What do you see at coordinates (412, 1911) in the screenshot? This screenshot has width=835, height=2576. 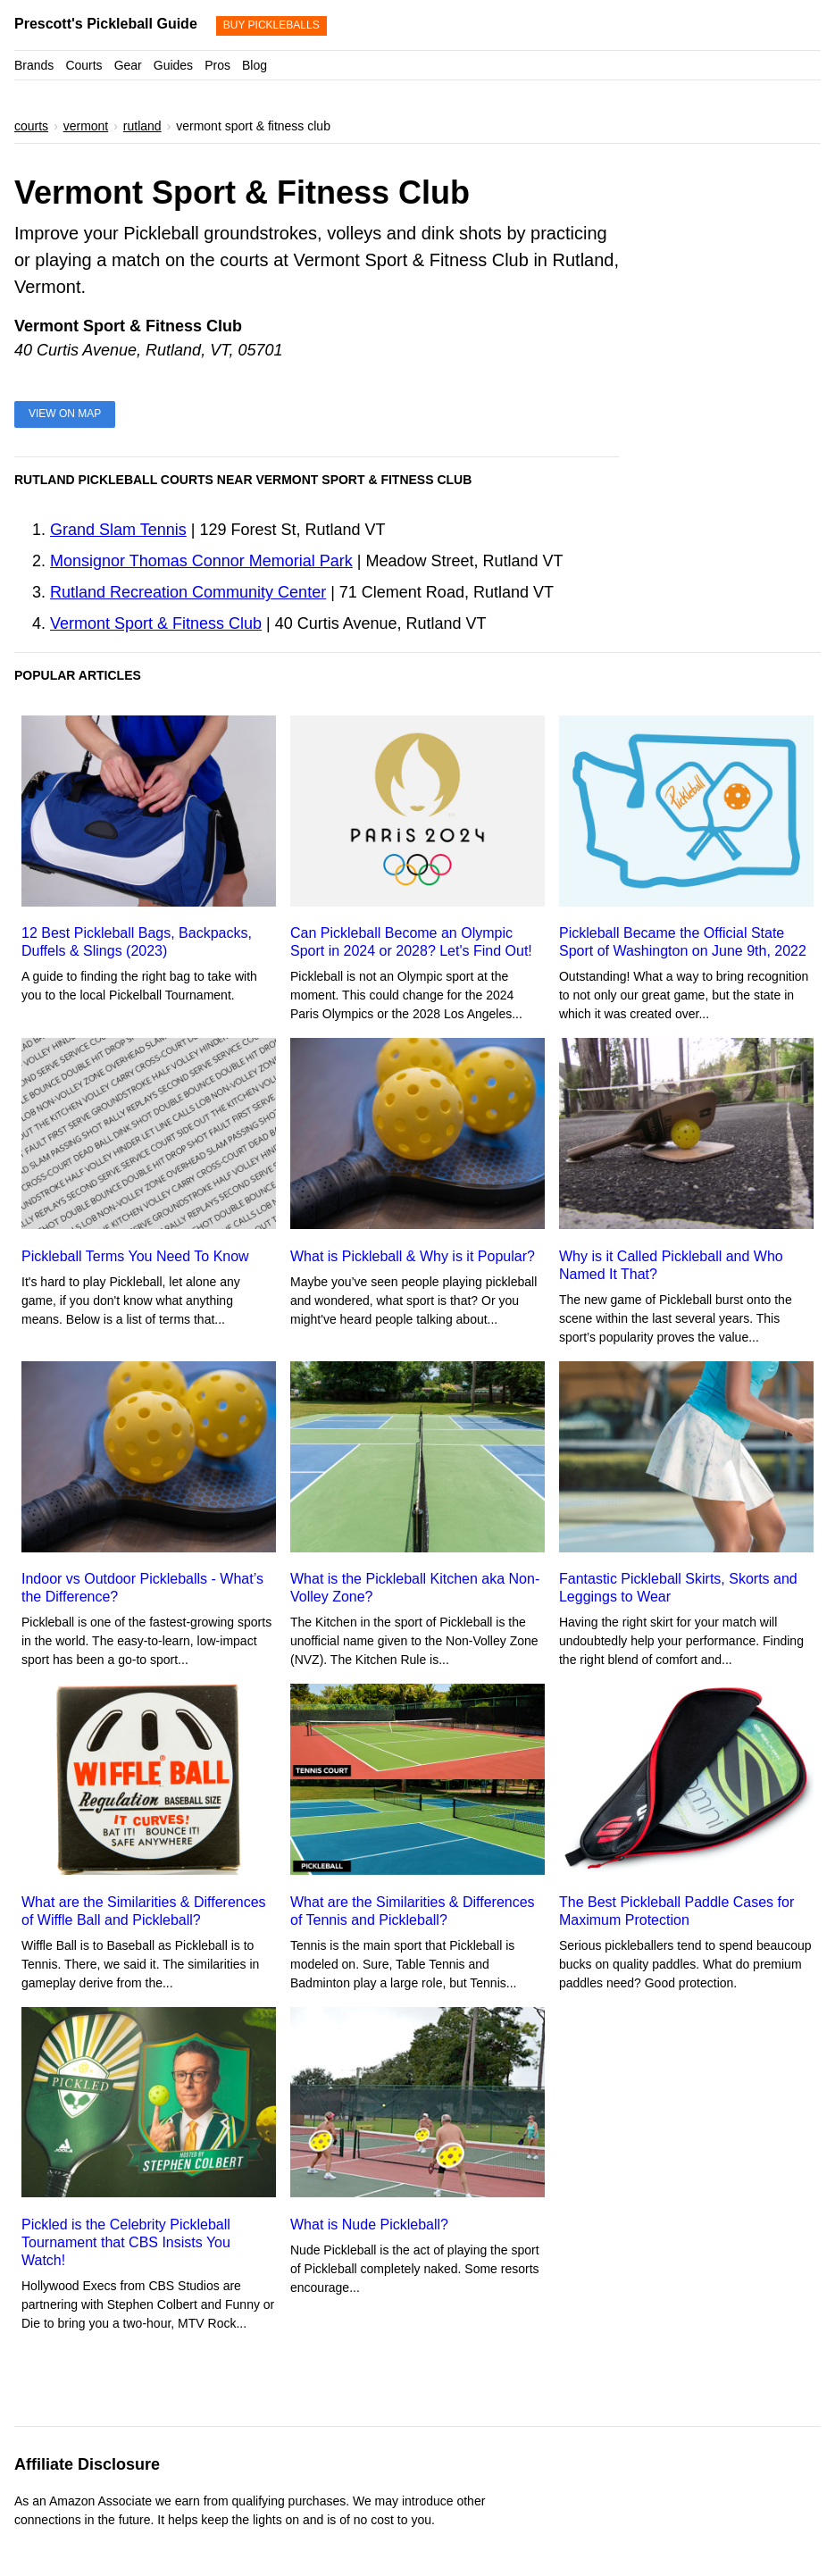 I see `What are the Similarities & Differences of Tennis and Pickleball?` at bounding box center [412, 1911].